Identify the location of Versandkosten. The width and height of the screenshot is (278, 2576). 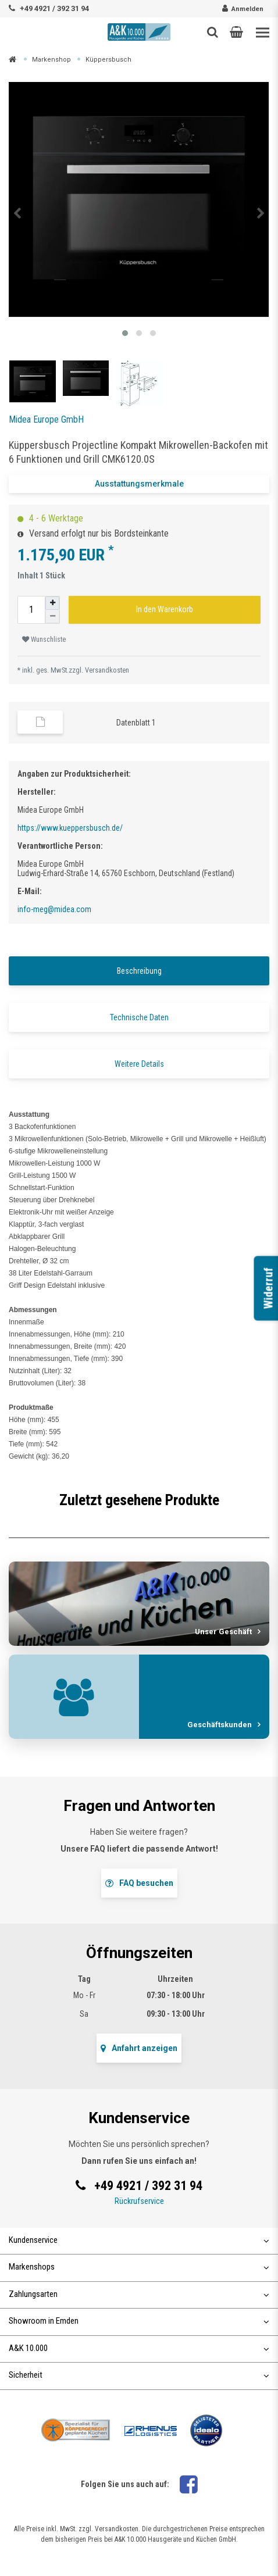
(107, 670).